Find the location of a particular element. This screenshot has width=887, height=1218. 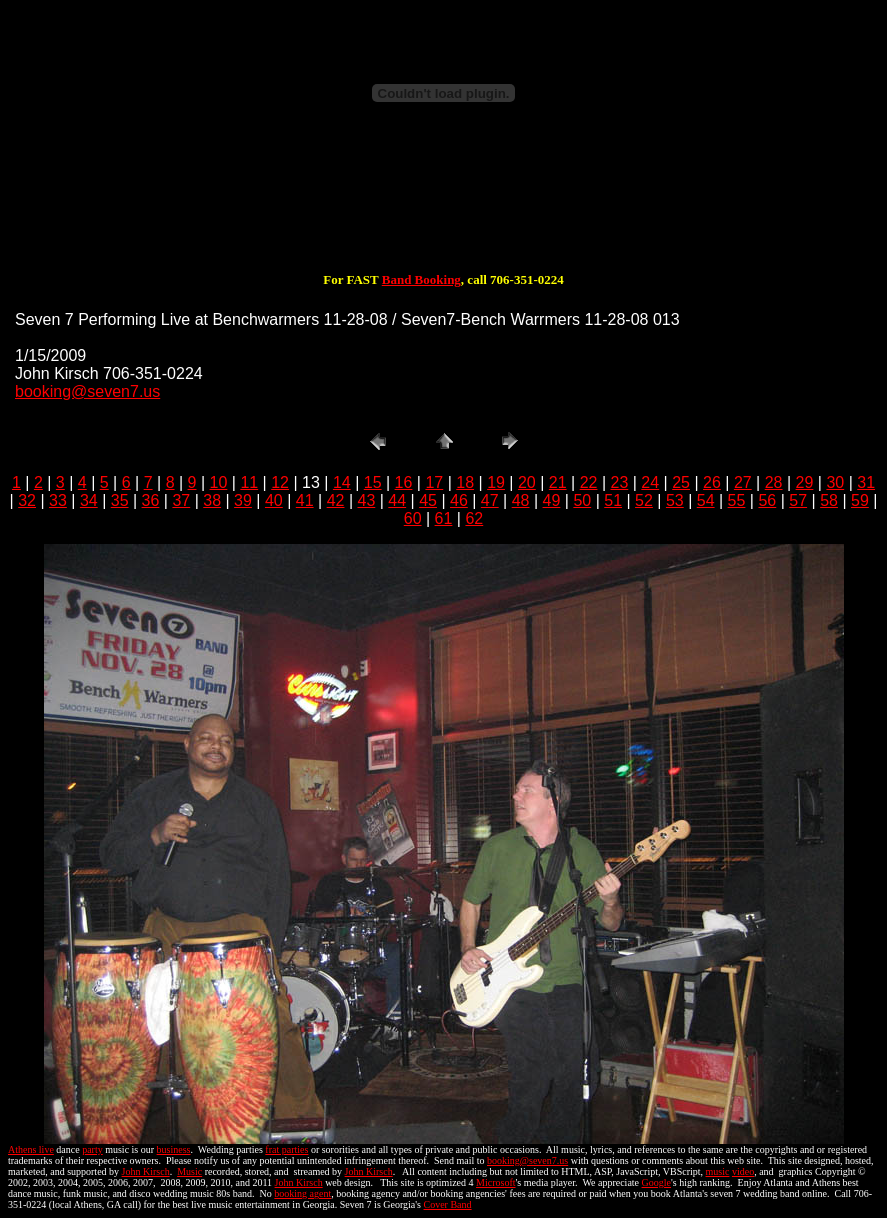

42 is located at coordinates (336, 500).